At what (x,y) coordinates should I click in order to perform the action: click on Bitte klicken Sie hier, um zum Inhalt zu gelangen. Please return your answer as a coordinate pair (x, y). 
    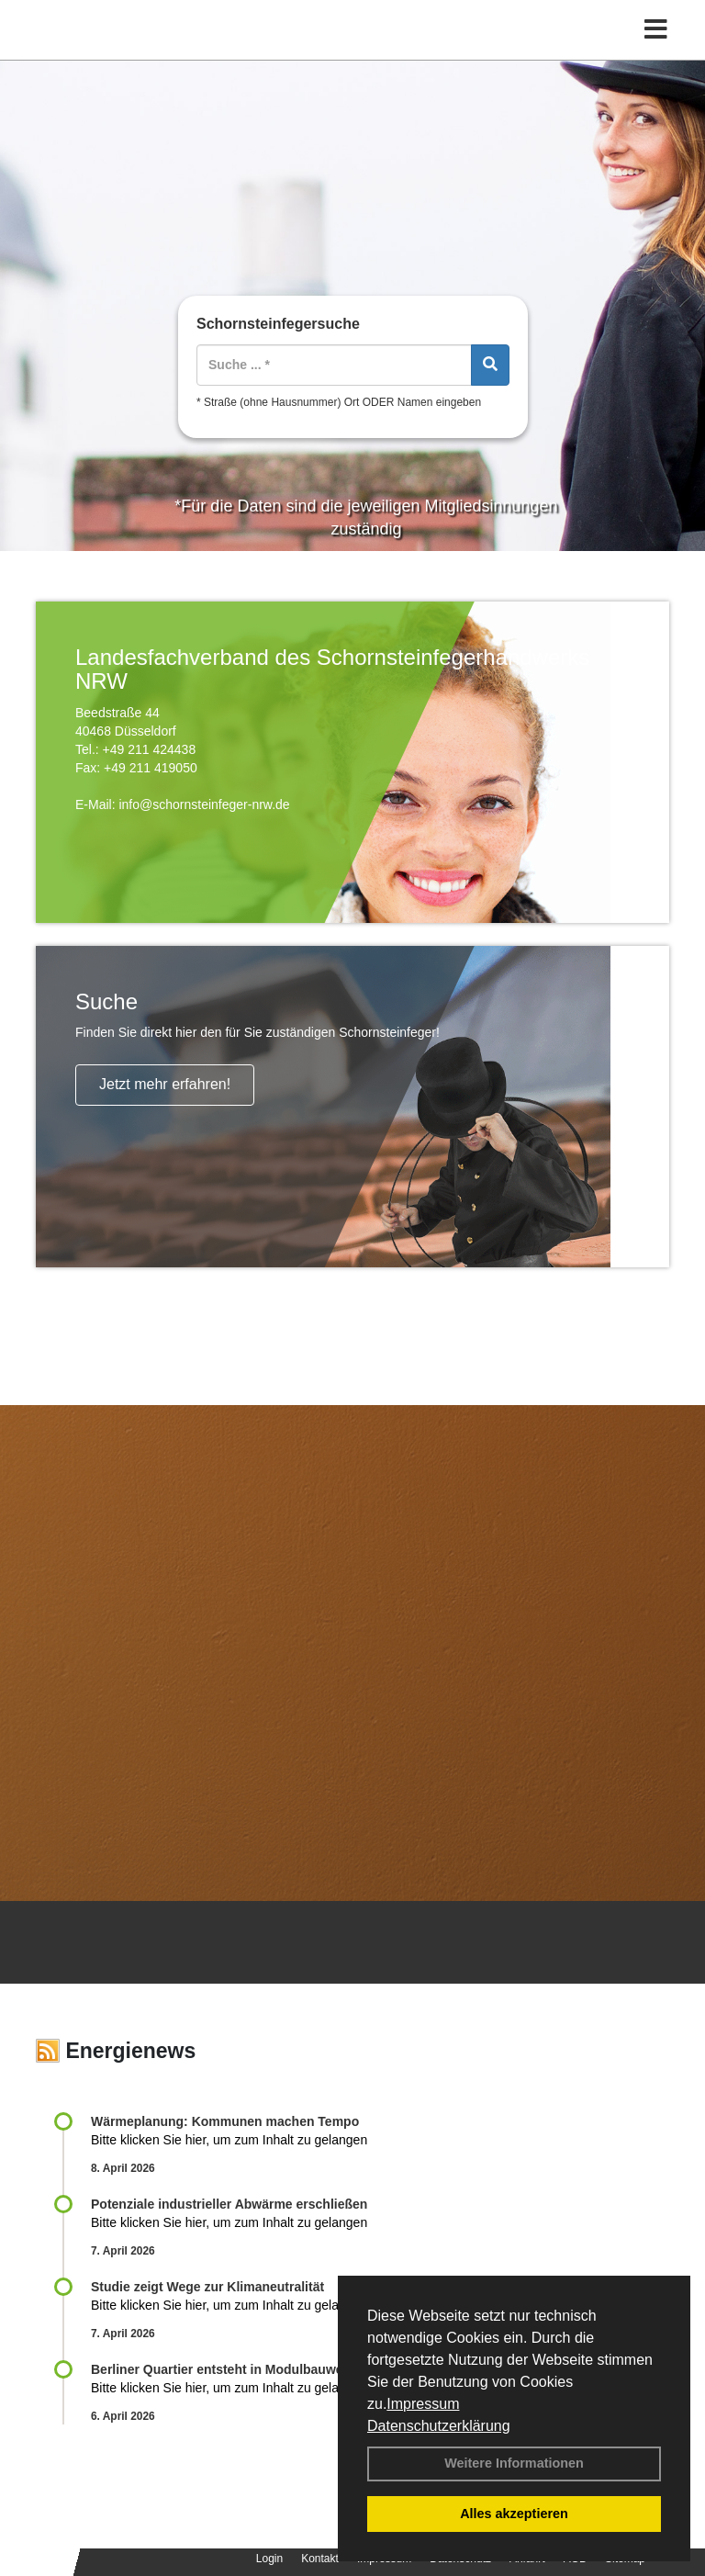
    Looking at the image, I should click on (229, 2139).